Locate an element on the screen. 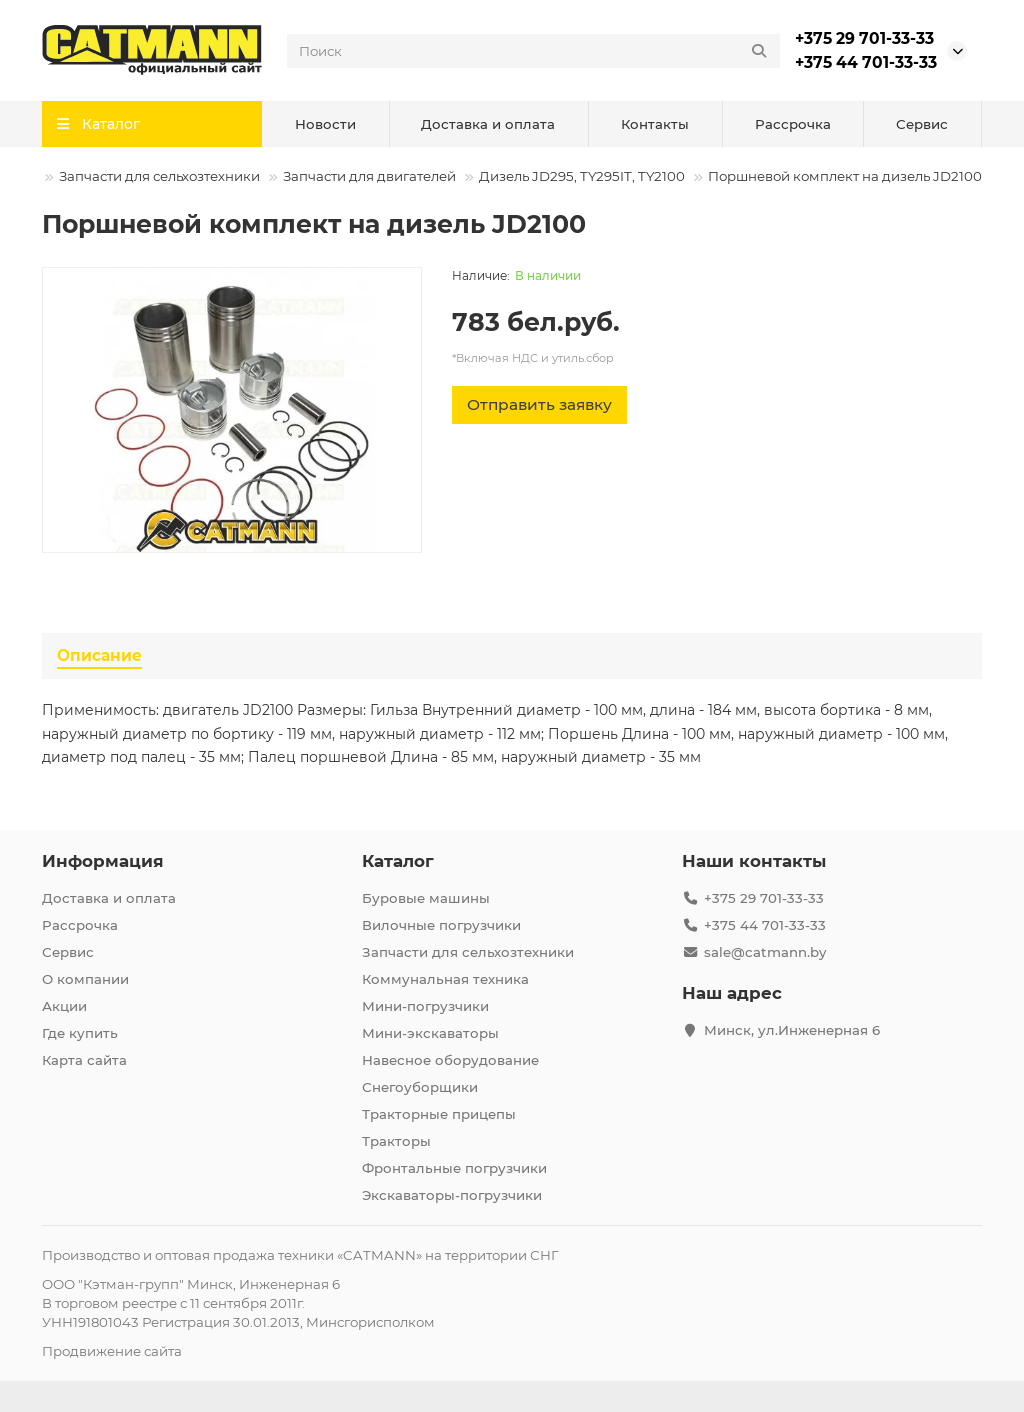 The height and width of the screenshot is (1412, 1024). Коммунальная техника is located at coordinates (445, 979).